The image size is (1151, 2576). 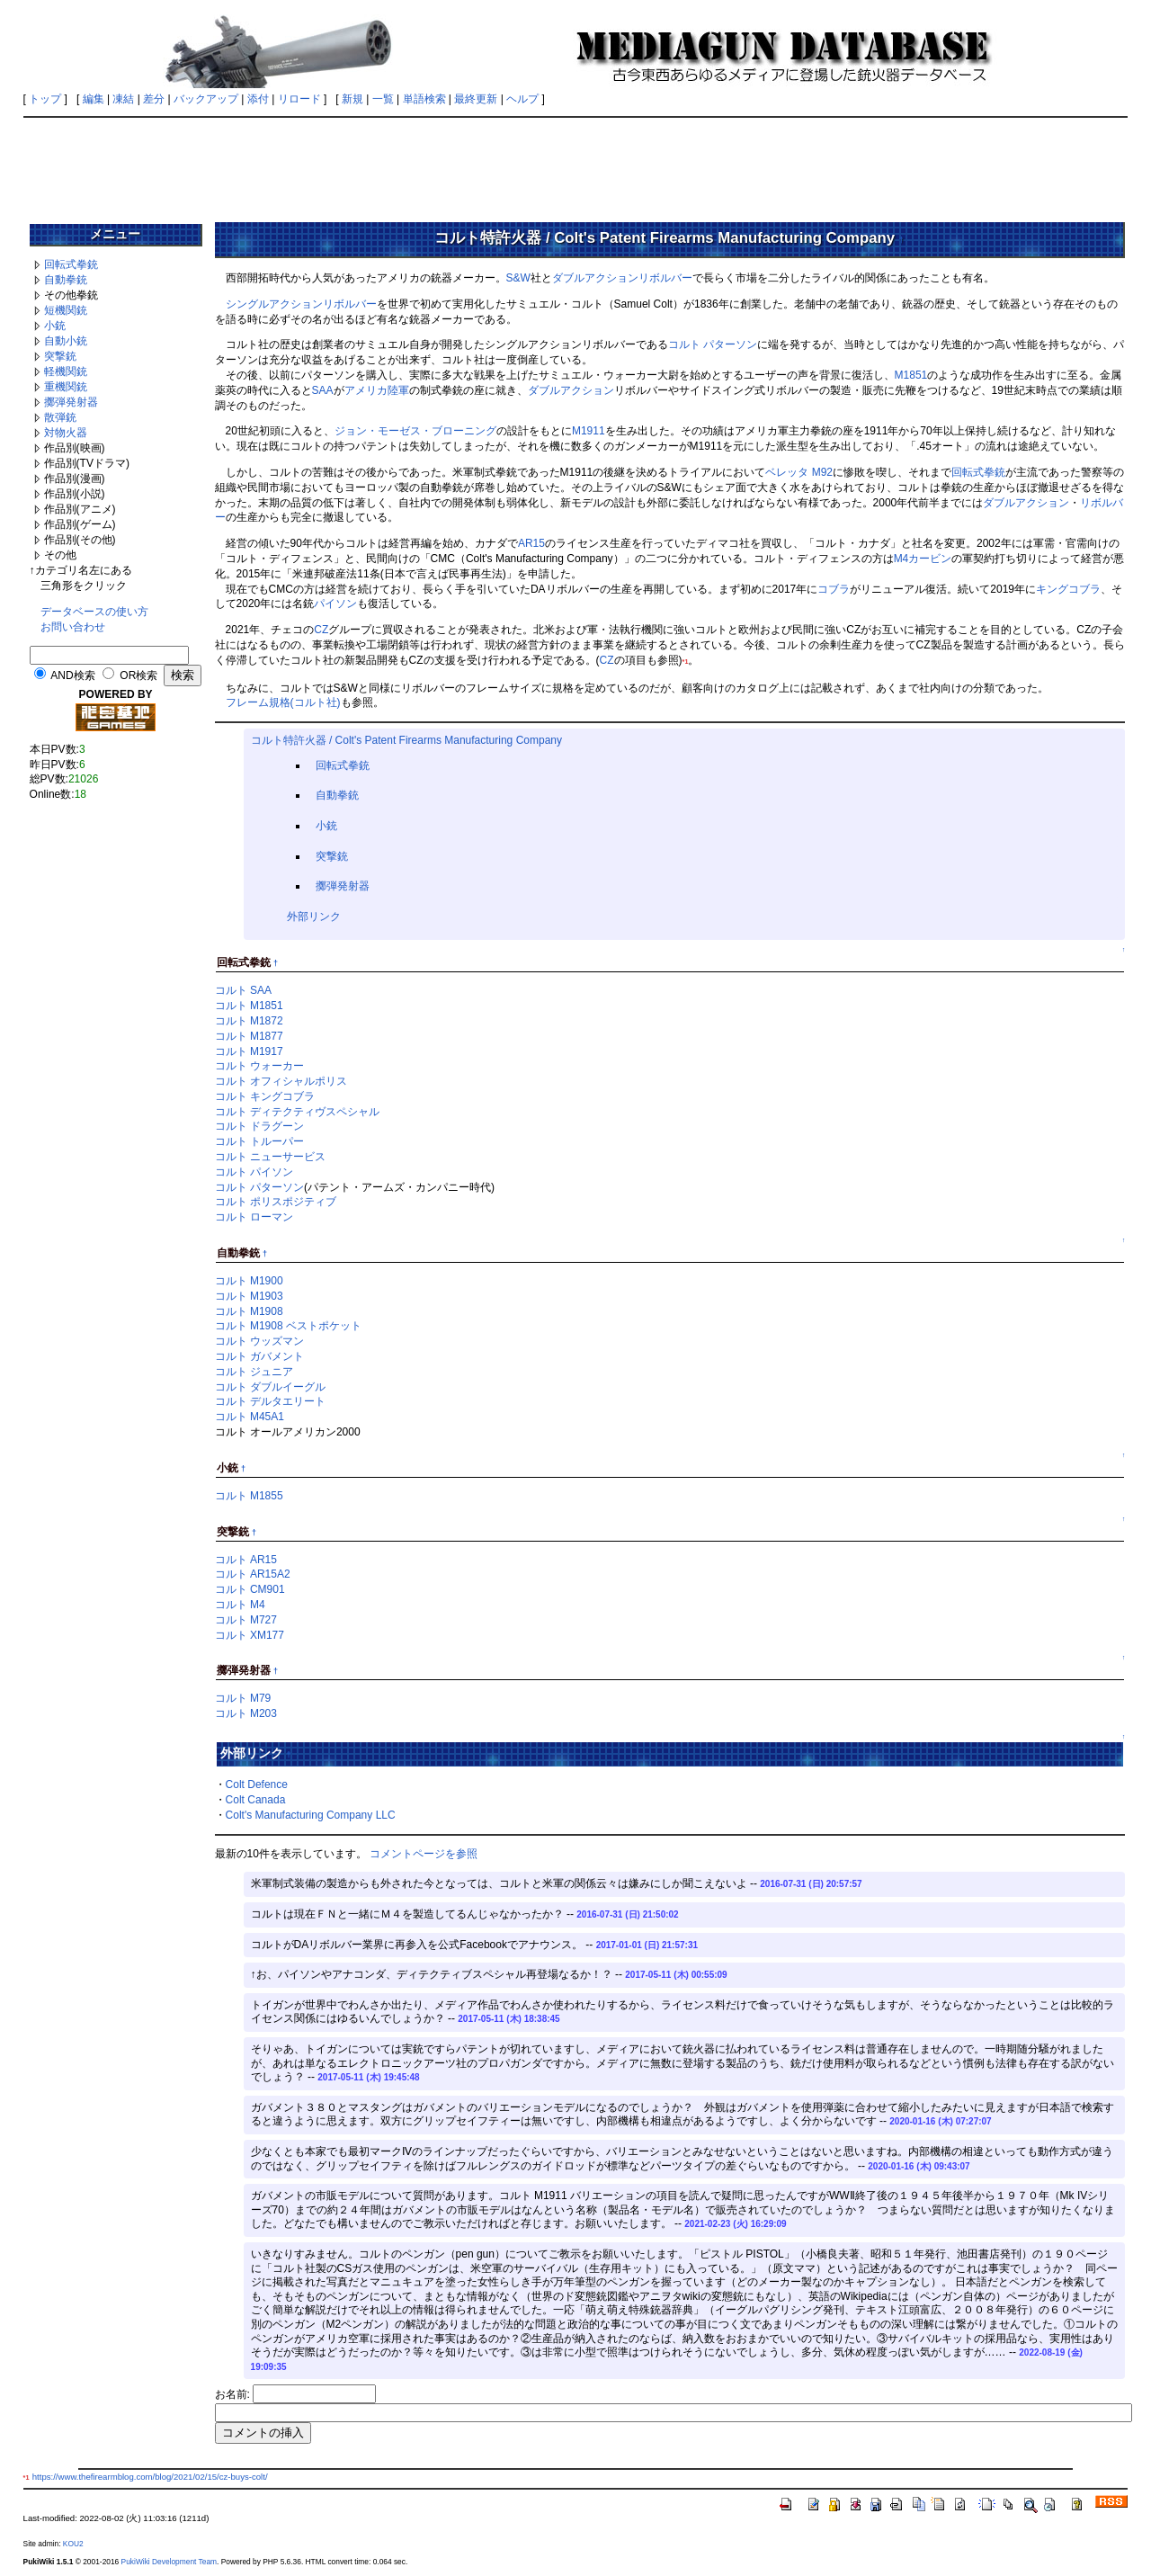 I want to click on コルト AR15, so click(x=246, y=1559).